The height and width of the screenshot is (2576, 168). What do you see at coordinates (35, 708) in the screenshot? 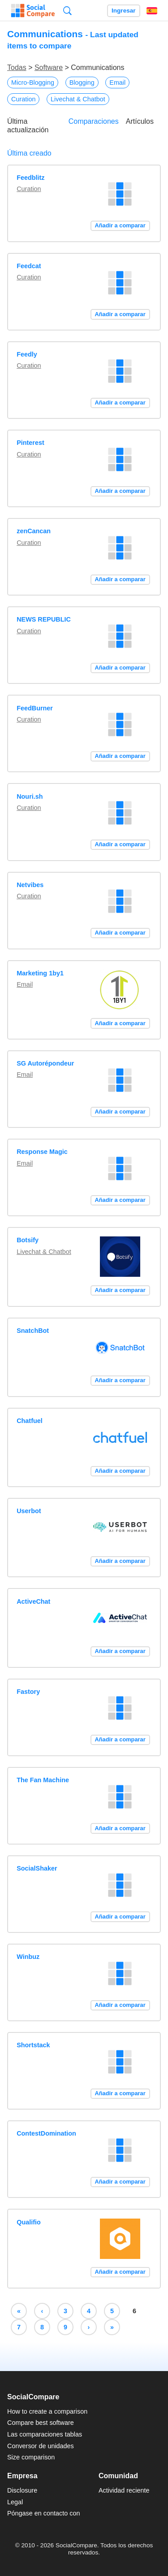
I see `FeedBurner` at bounding box center [35, 708].